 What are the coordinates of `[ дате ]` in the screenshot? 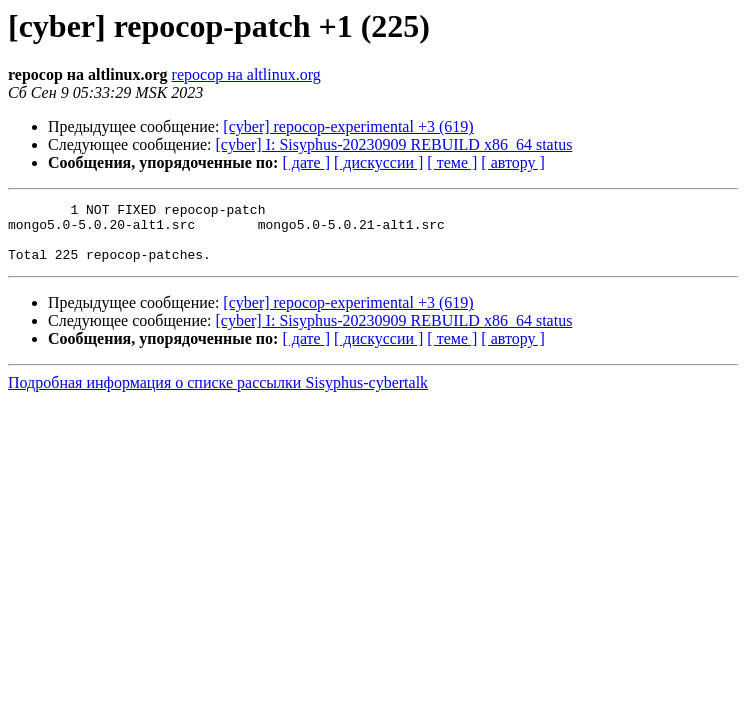 It's located at (306, 162).